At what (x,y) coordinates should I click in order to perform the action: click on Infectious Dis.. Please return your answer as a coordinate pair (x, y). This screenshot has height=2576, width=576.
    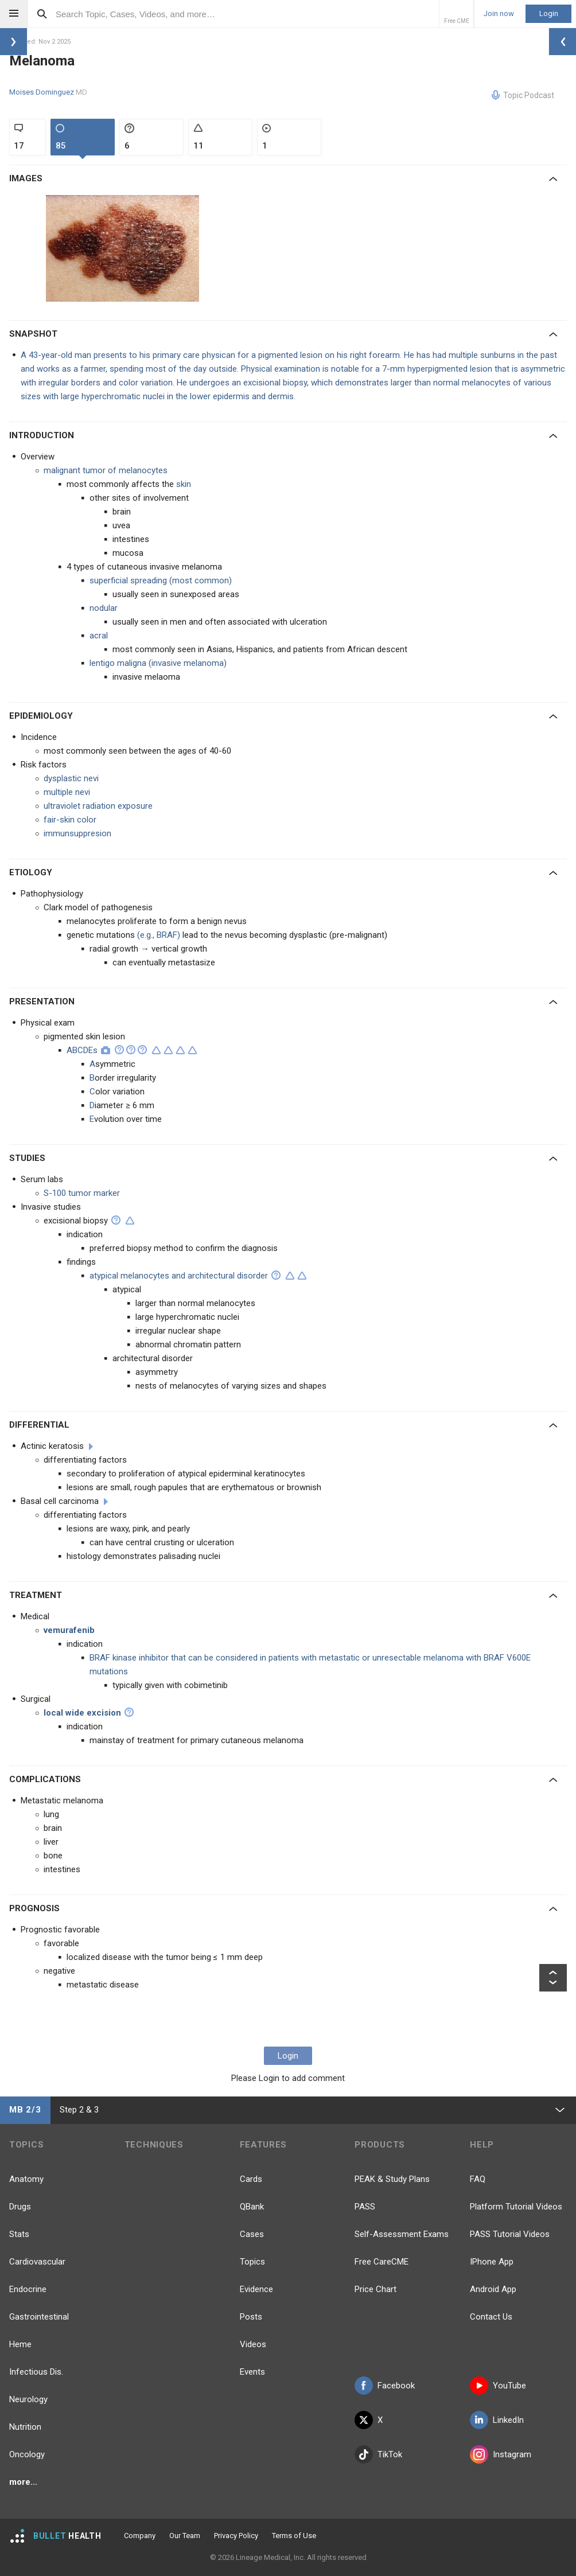
    Looking at the image, I should click on (36, 2372).